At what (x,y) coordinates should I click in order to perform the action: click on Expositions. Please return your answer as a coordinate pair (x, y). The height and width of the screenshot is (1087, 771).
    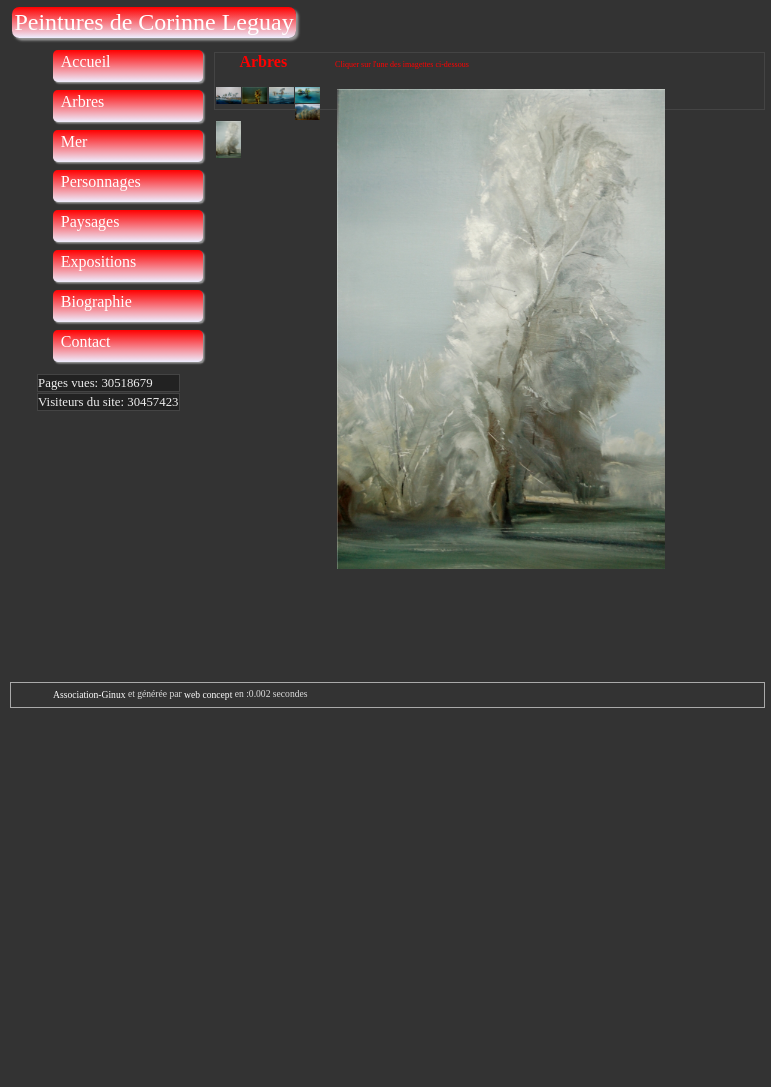
    Looking at the image, I should click on (99, 261).